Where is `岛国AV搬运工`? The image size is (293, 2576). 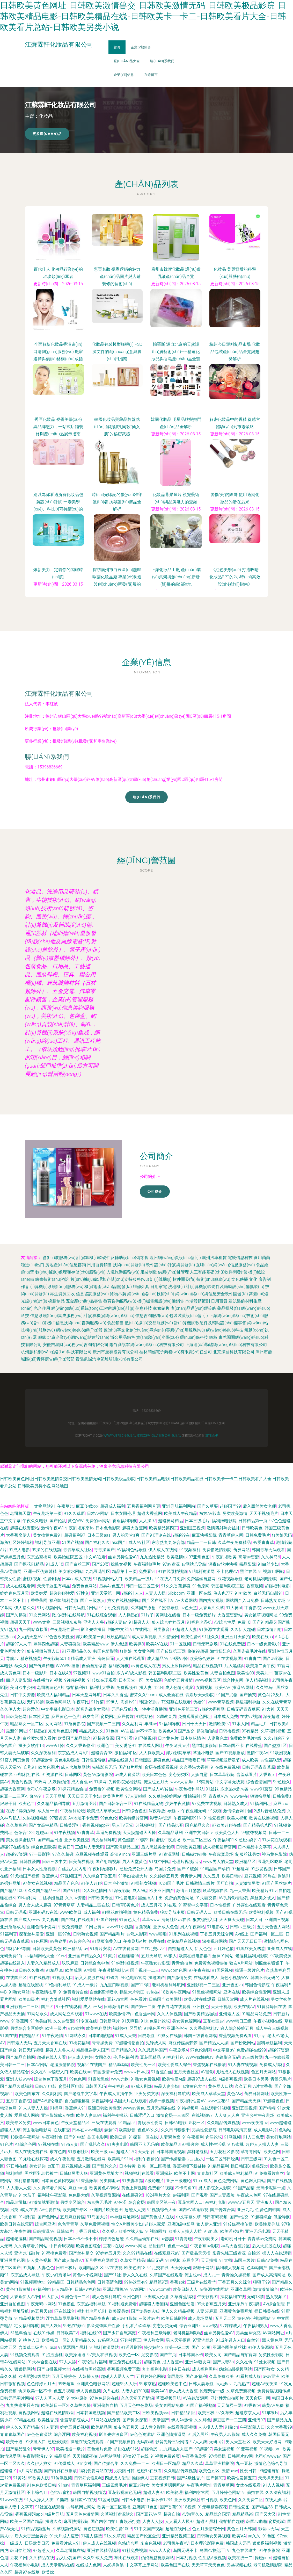
岛国AV搬运工 is located at coordinates (212, 2550).